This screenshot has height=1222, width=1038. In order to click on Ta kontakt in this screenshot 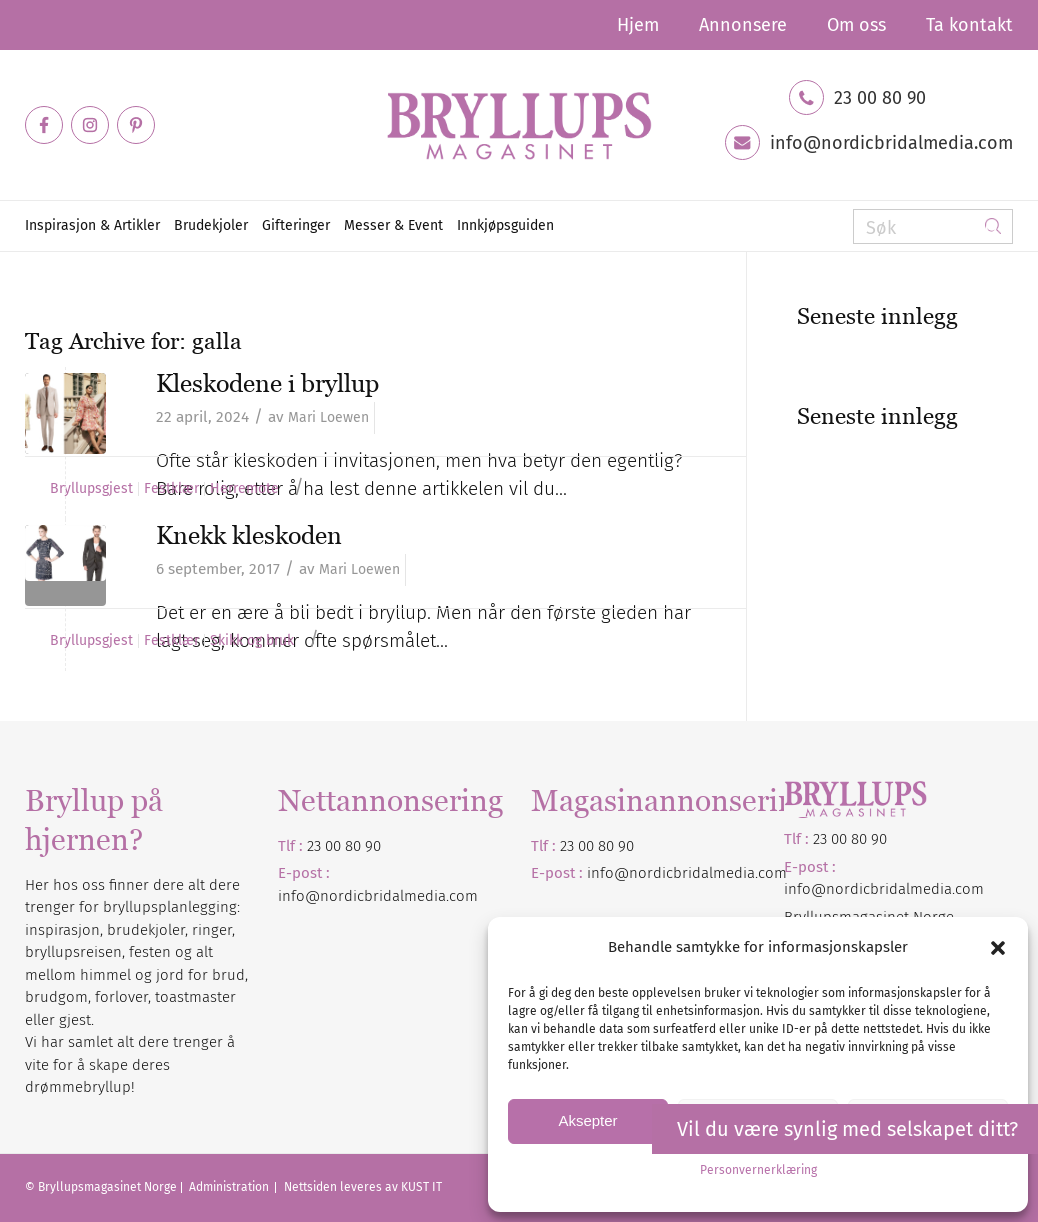, I will do `click(969, 25)`.